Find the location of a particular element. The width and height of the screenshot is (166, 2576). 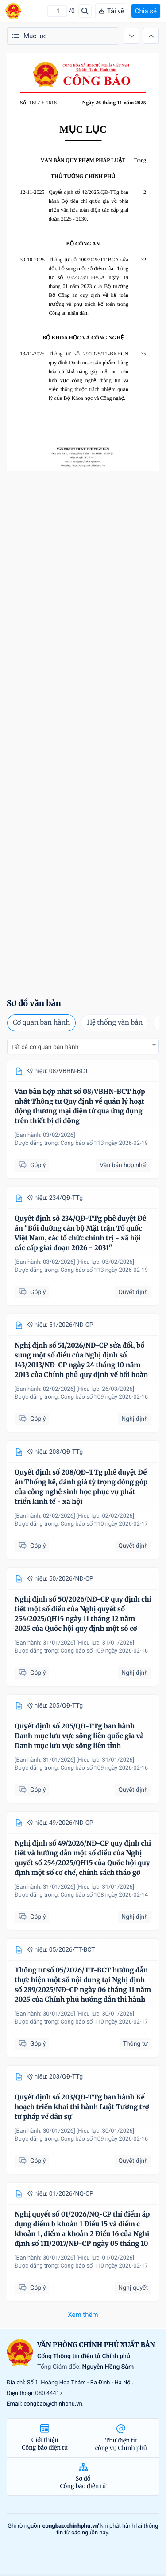

Quyết định số 203/QĐ-TTg ban hành Kế hoạch triển khai thi hành Luật Tương trợ tư pháp về dân sự is located at coordinates (82, 2107).